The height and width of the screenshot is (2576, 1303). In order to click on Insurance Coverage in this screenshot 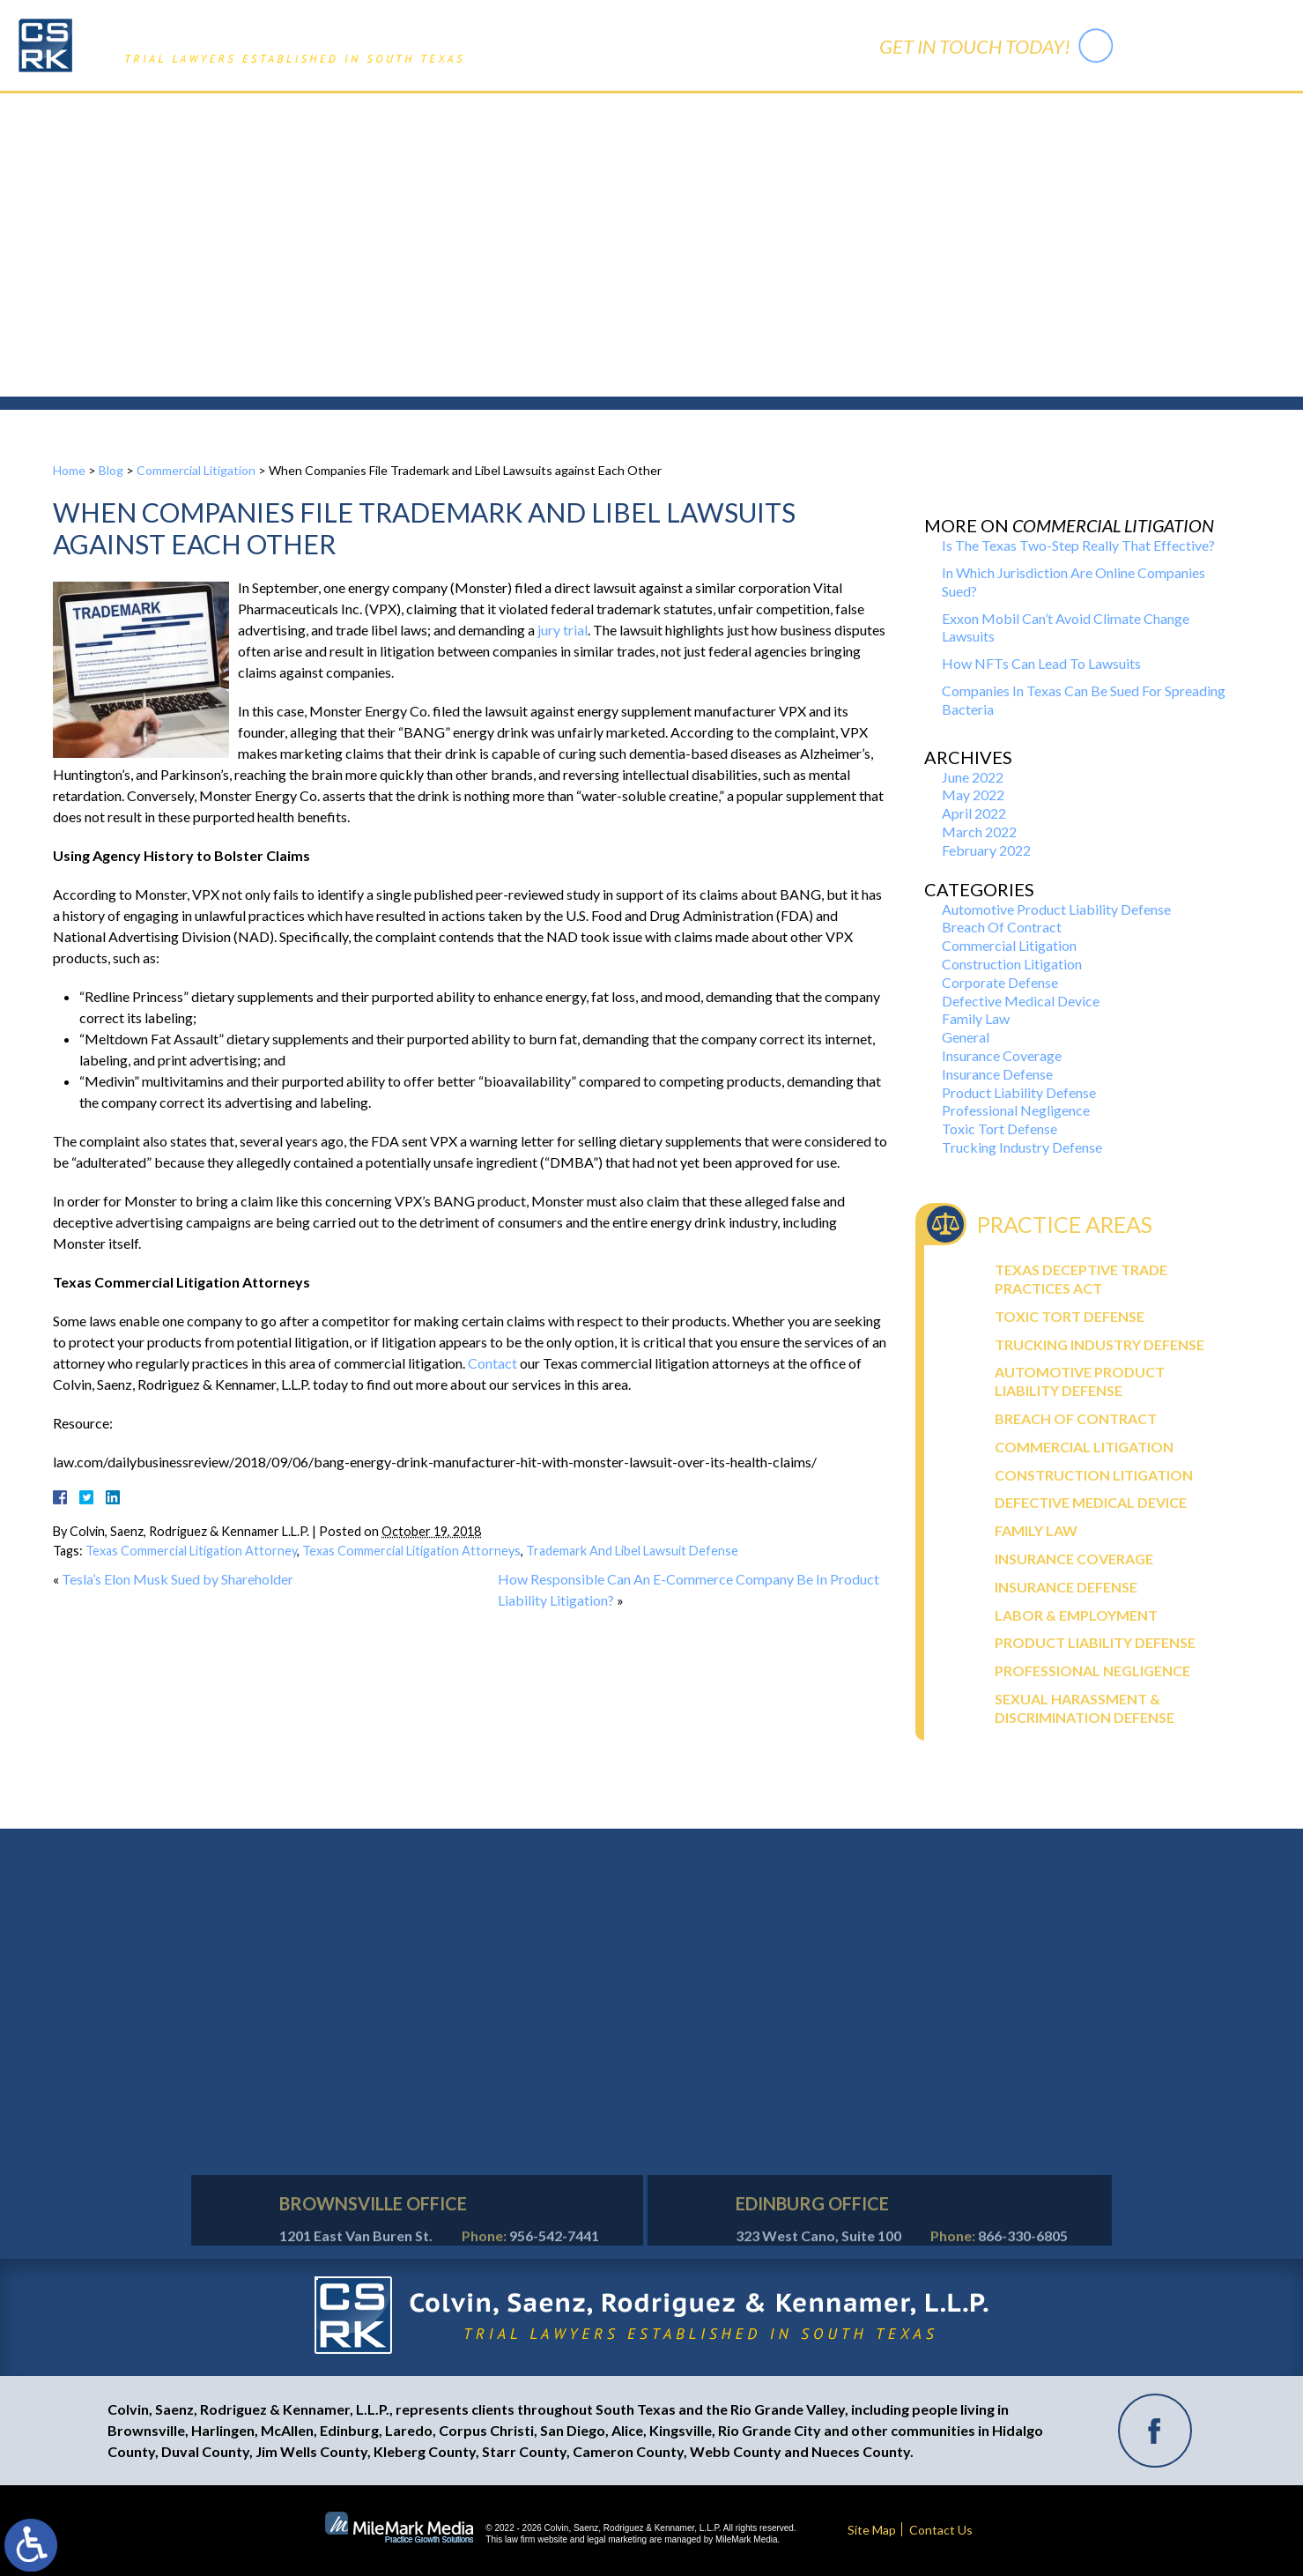, I will do `click(1002, 1055)`.